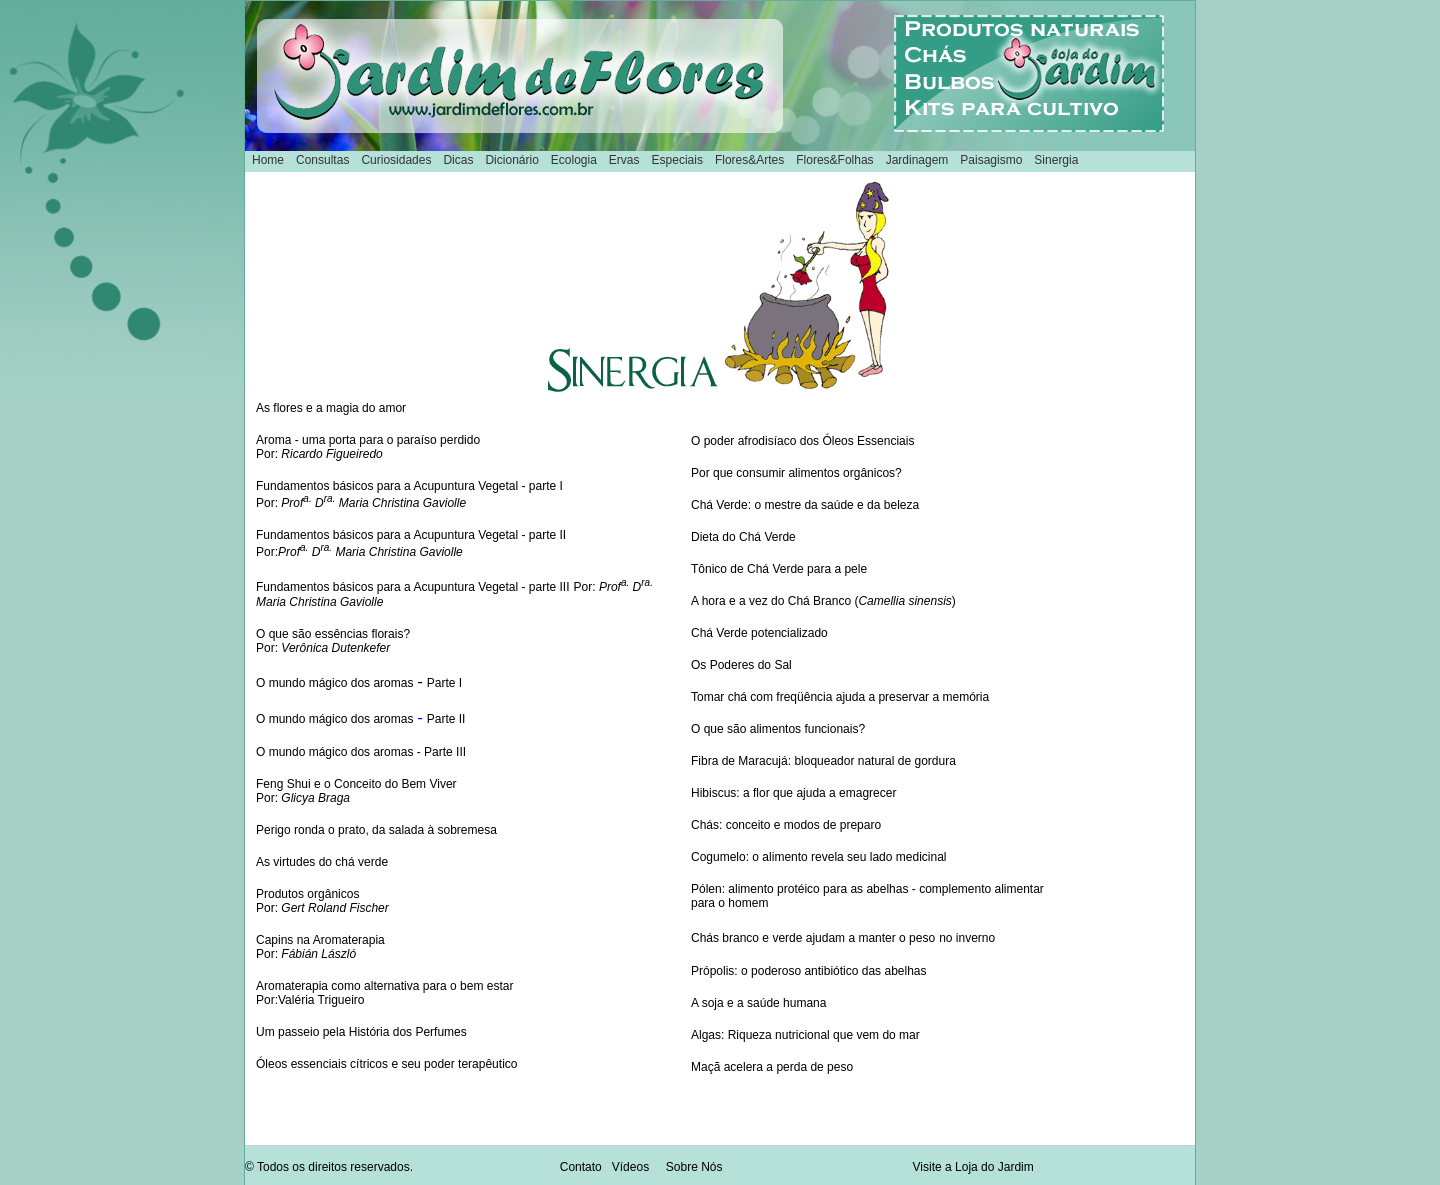  What do you see at coordinates (356, 784) in the screenshot?
I see `Feng Shui e o Conceito do Bem Viver` at bounding box center [356, 784].